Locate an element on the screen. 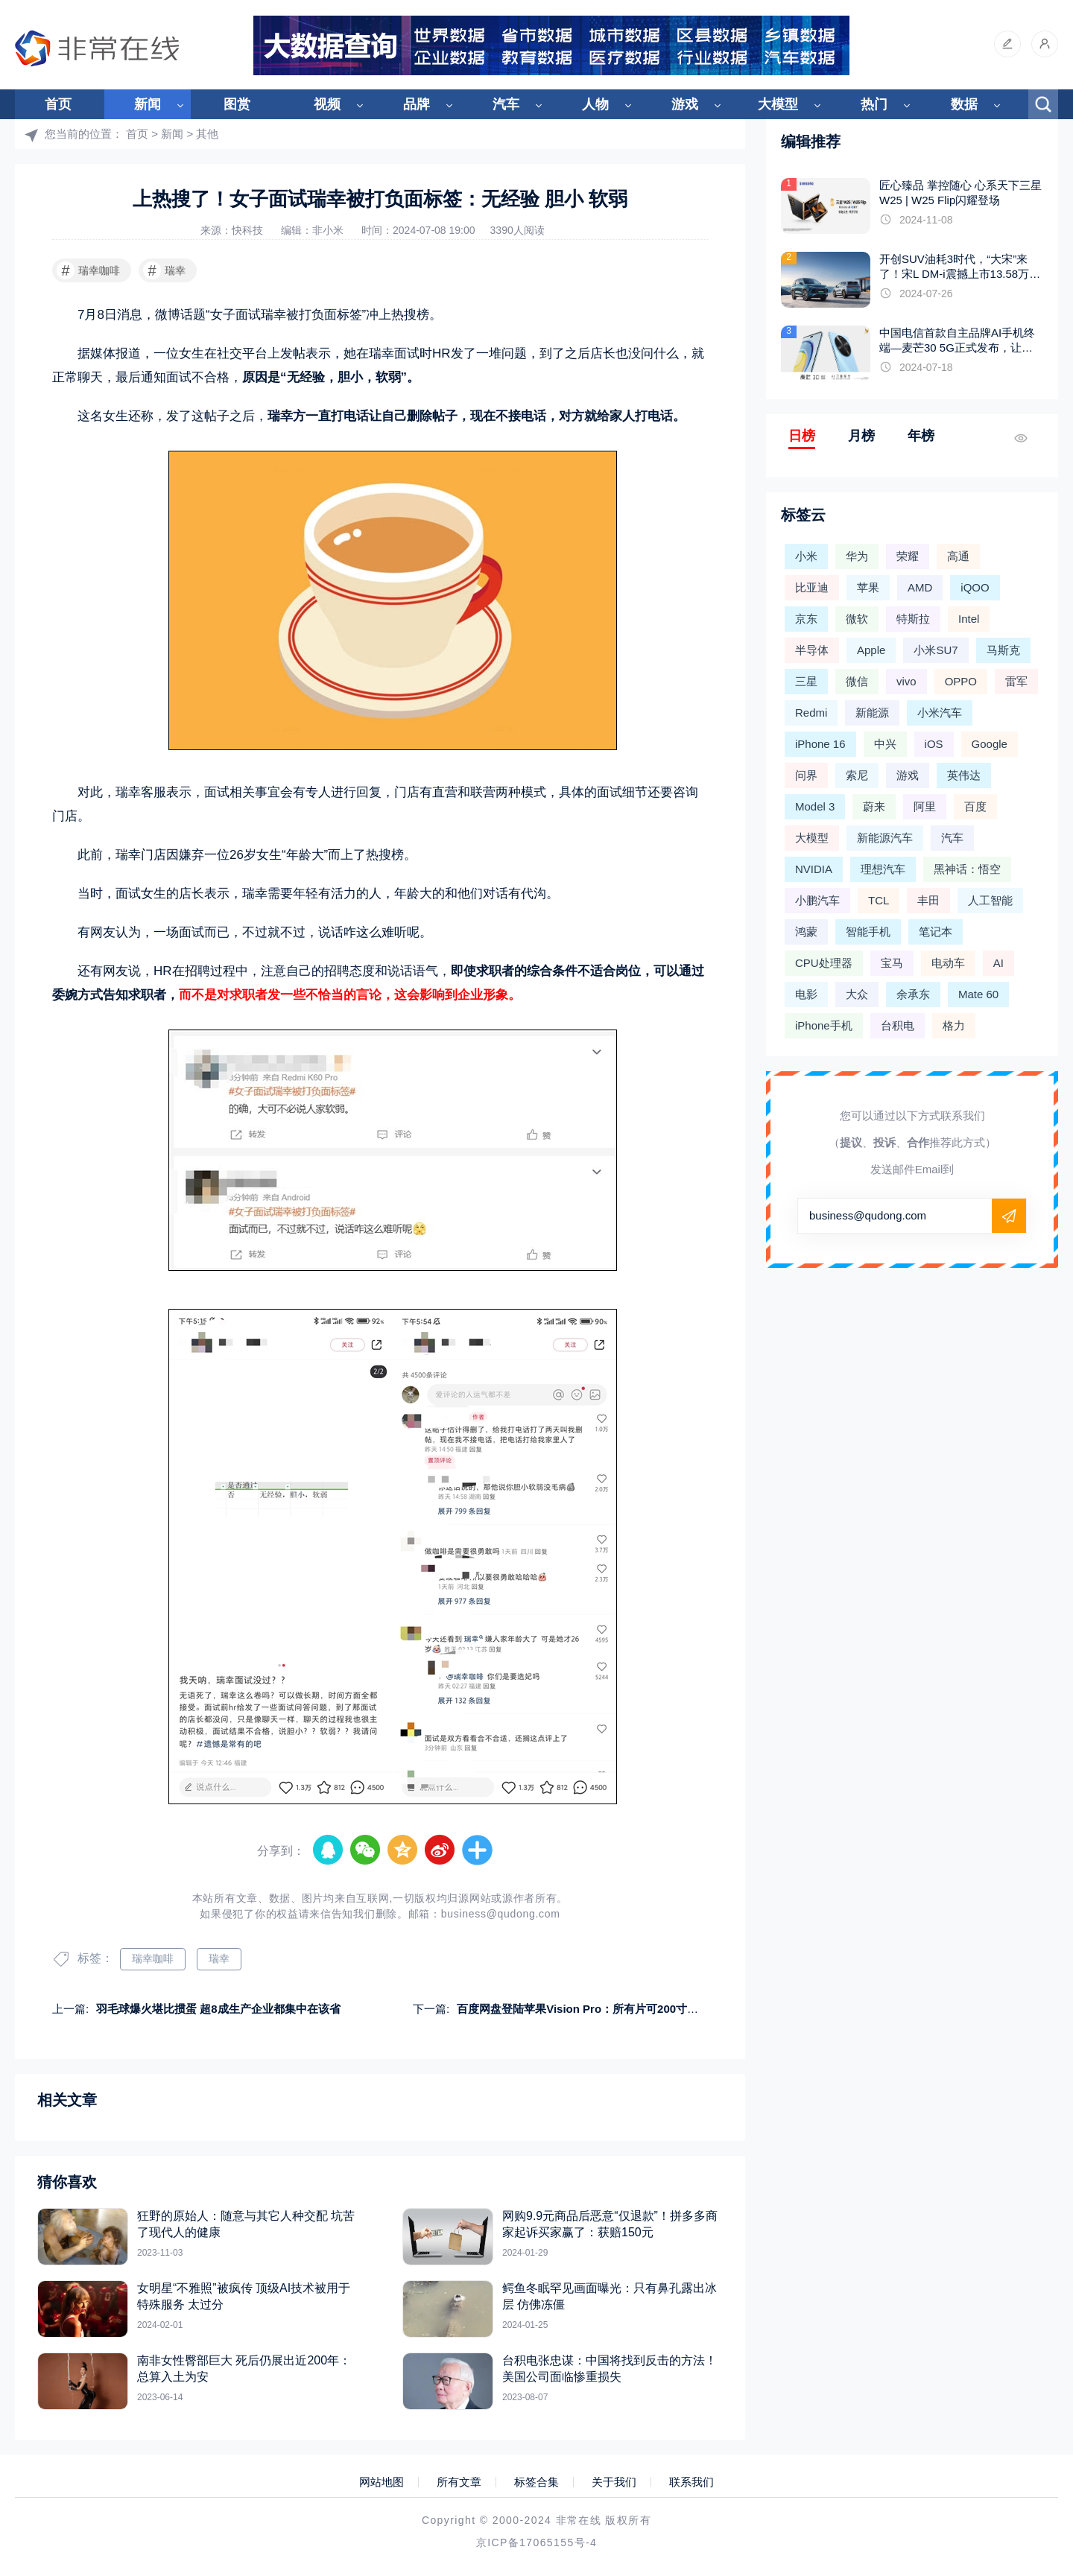 The image size is (1073, 2576). Intel is located at coordinates (968, 618).